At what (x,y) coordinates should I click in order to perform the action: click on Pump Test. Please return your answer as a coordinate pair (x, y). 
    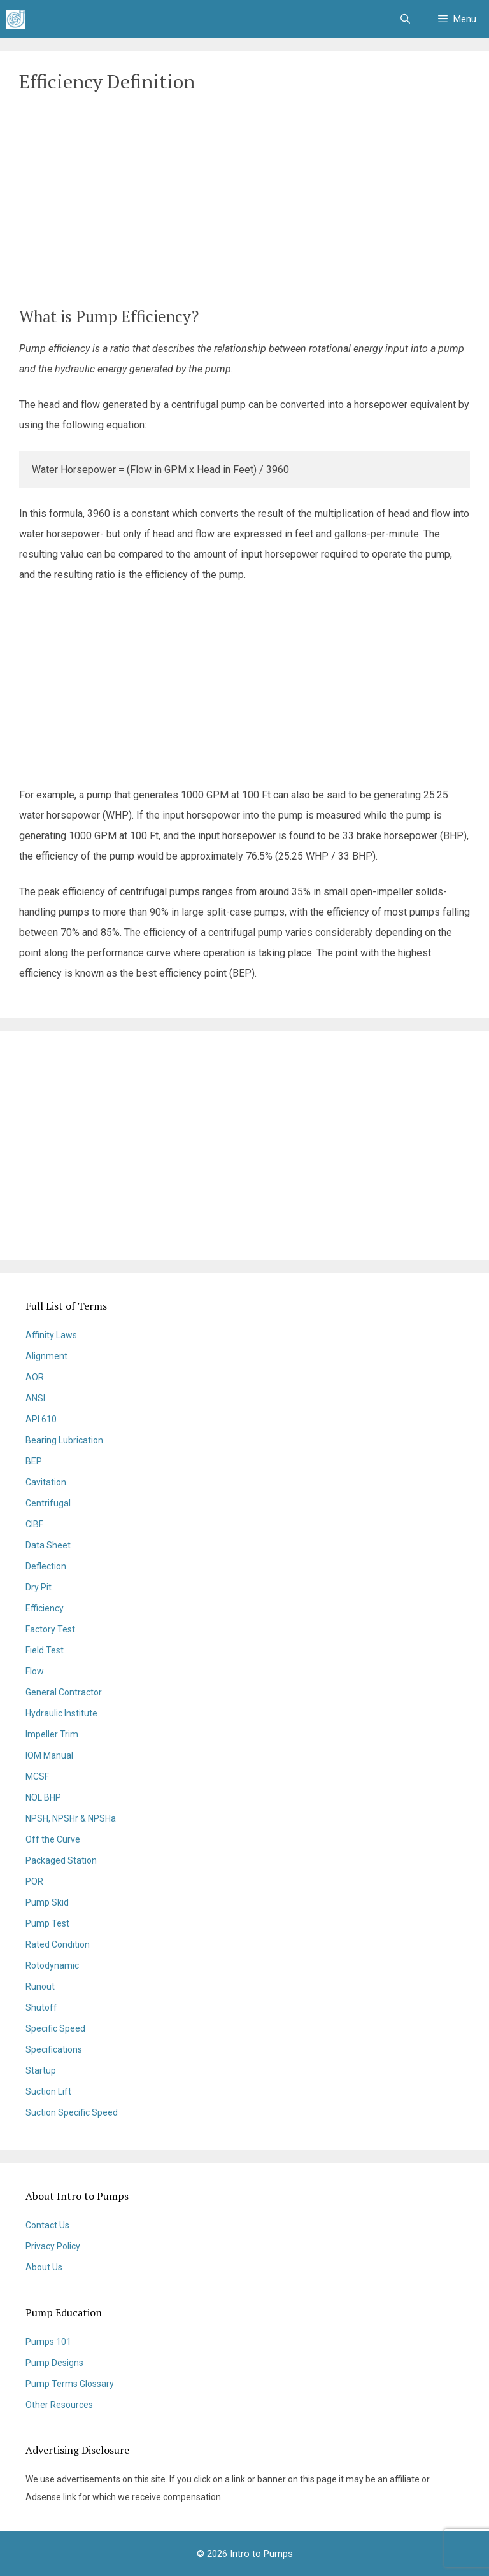
    Looking at the image, I should click on (47, 1923).